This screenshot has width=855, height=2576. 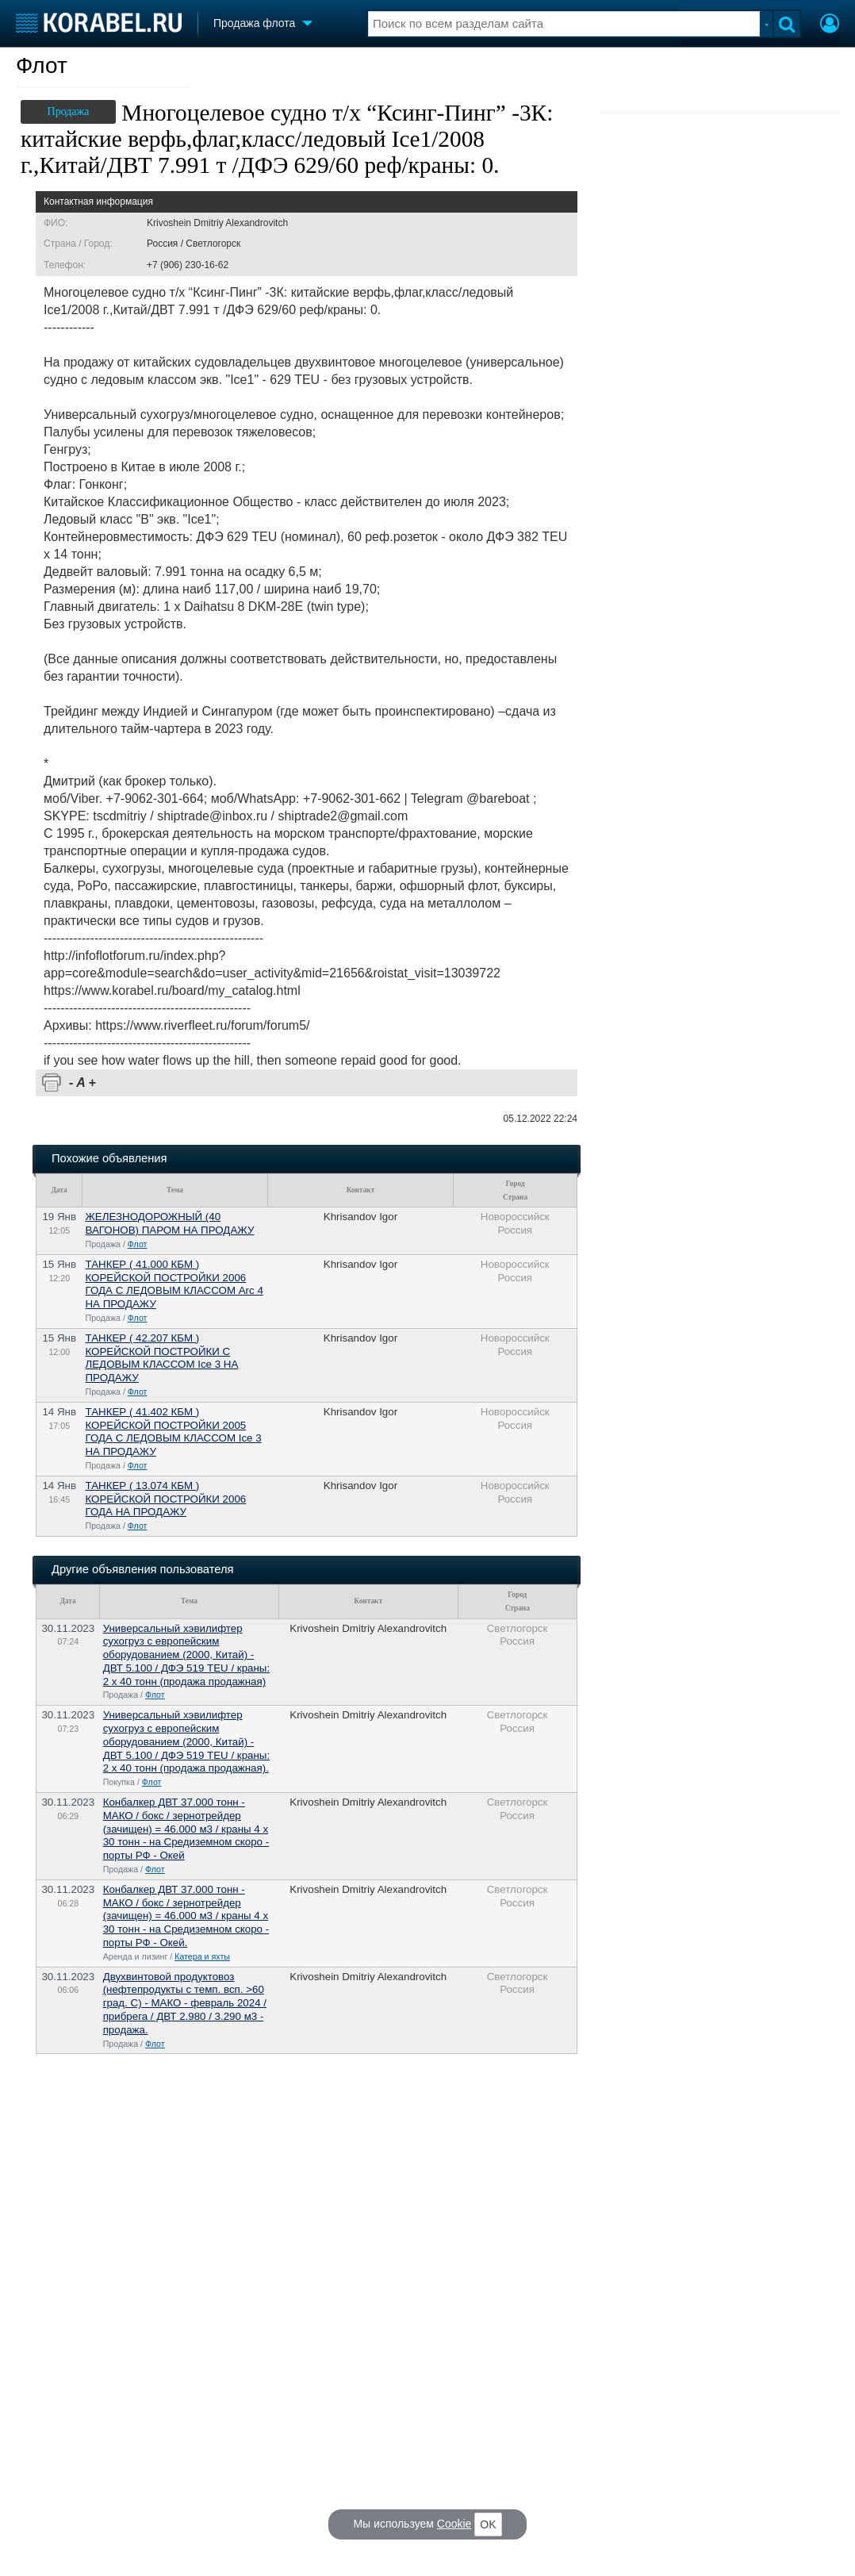 I want to click on ТАНКЕР ( 41.000 КБМ ) КОРЕЙCКОЙ ПОСТРОЙКИ 2006 ГОДА С ЛЕДОВЫМ КЛАССОМ Arc 4 НА ПРОДАЖУ, so click(x=174, y=1284).